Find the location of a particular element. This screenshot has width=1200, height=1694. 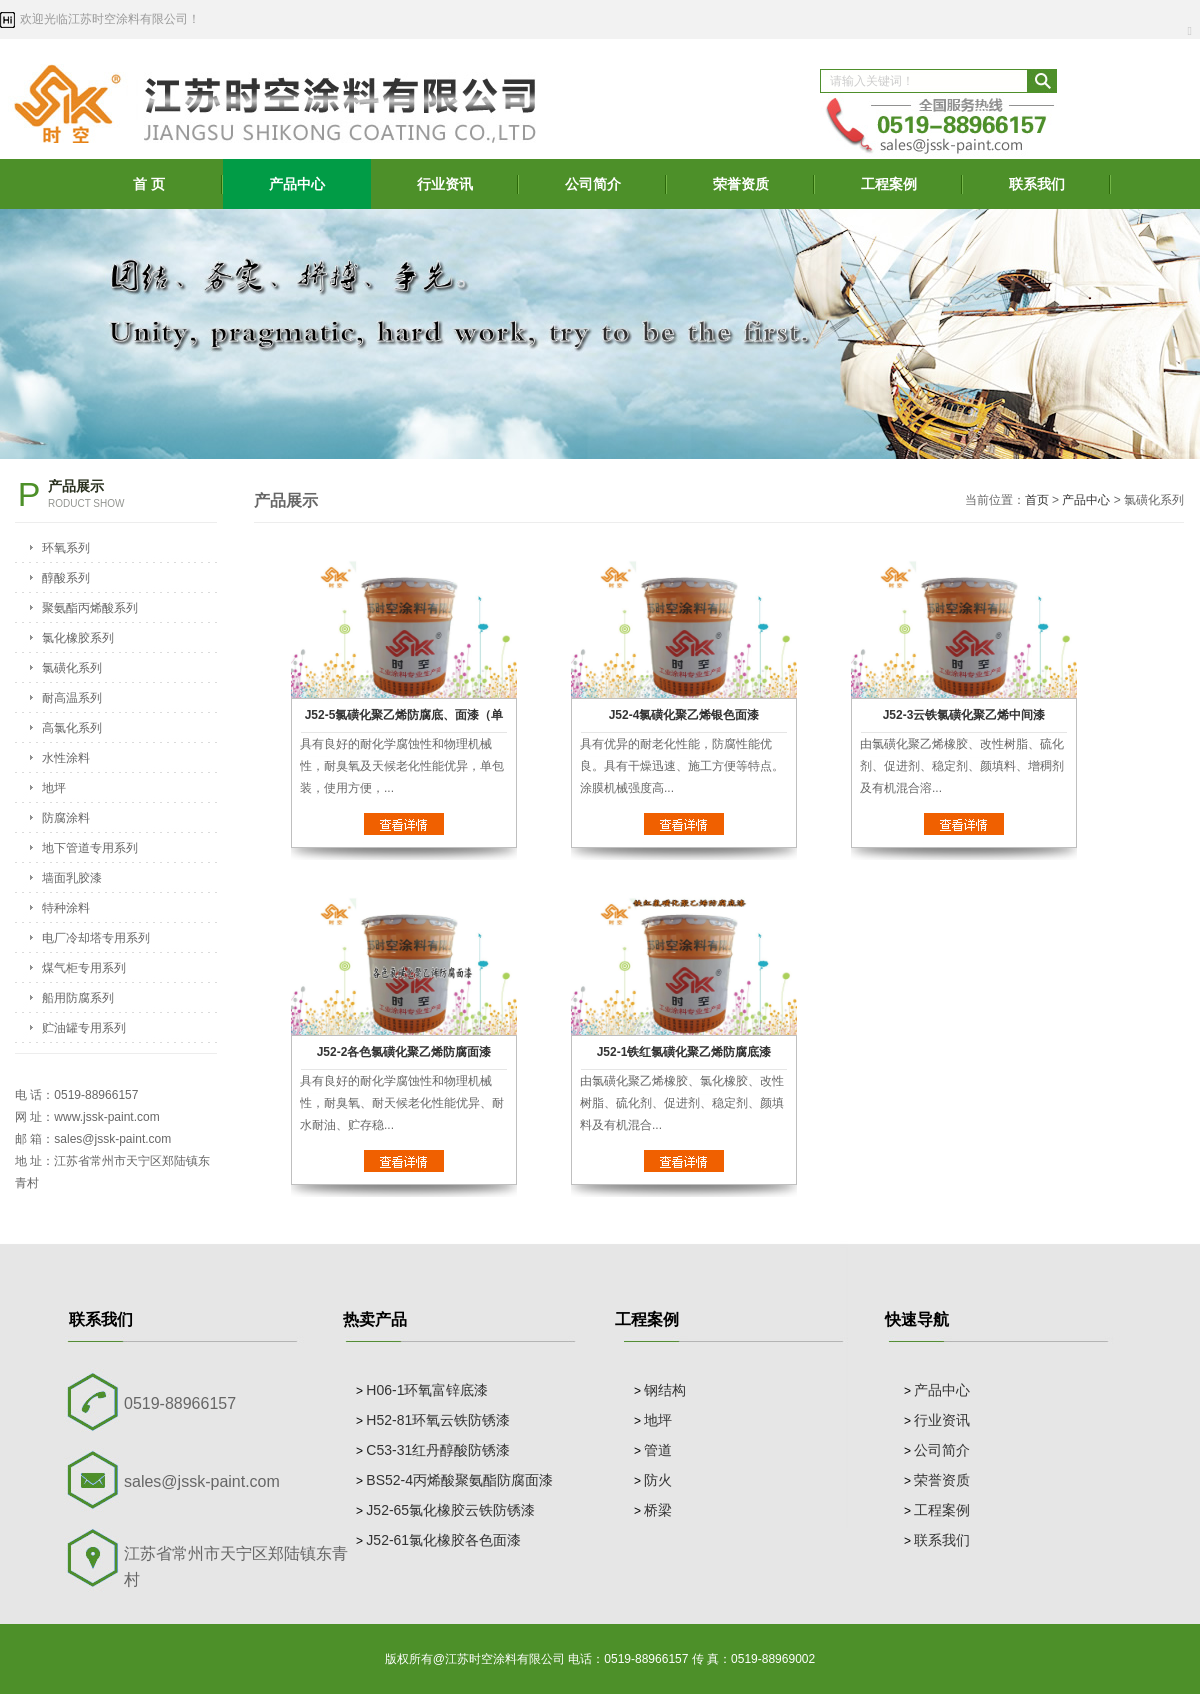

氯化橡胶系列 is located at coordinates (78, 638).